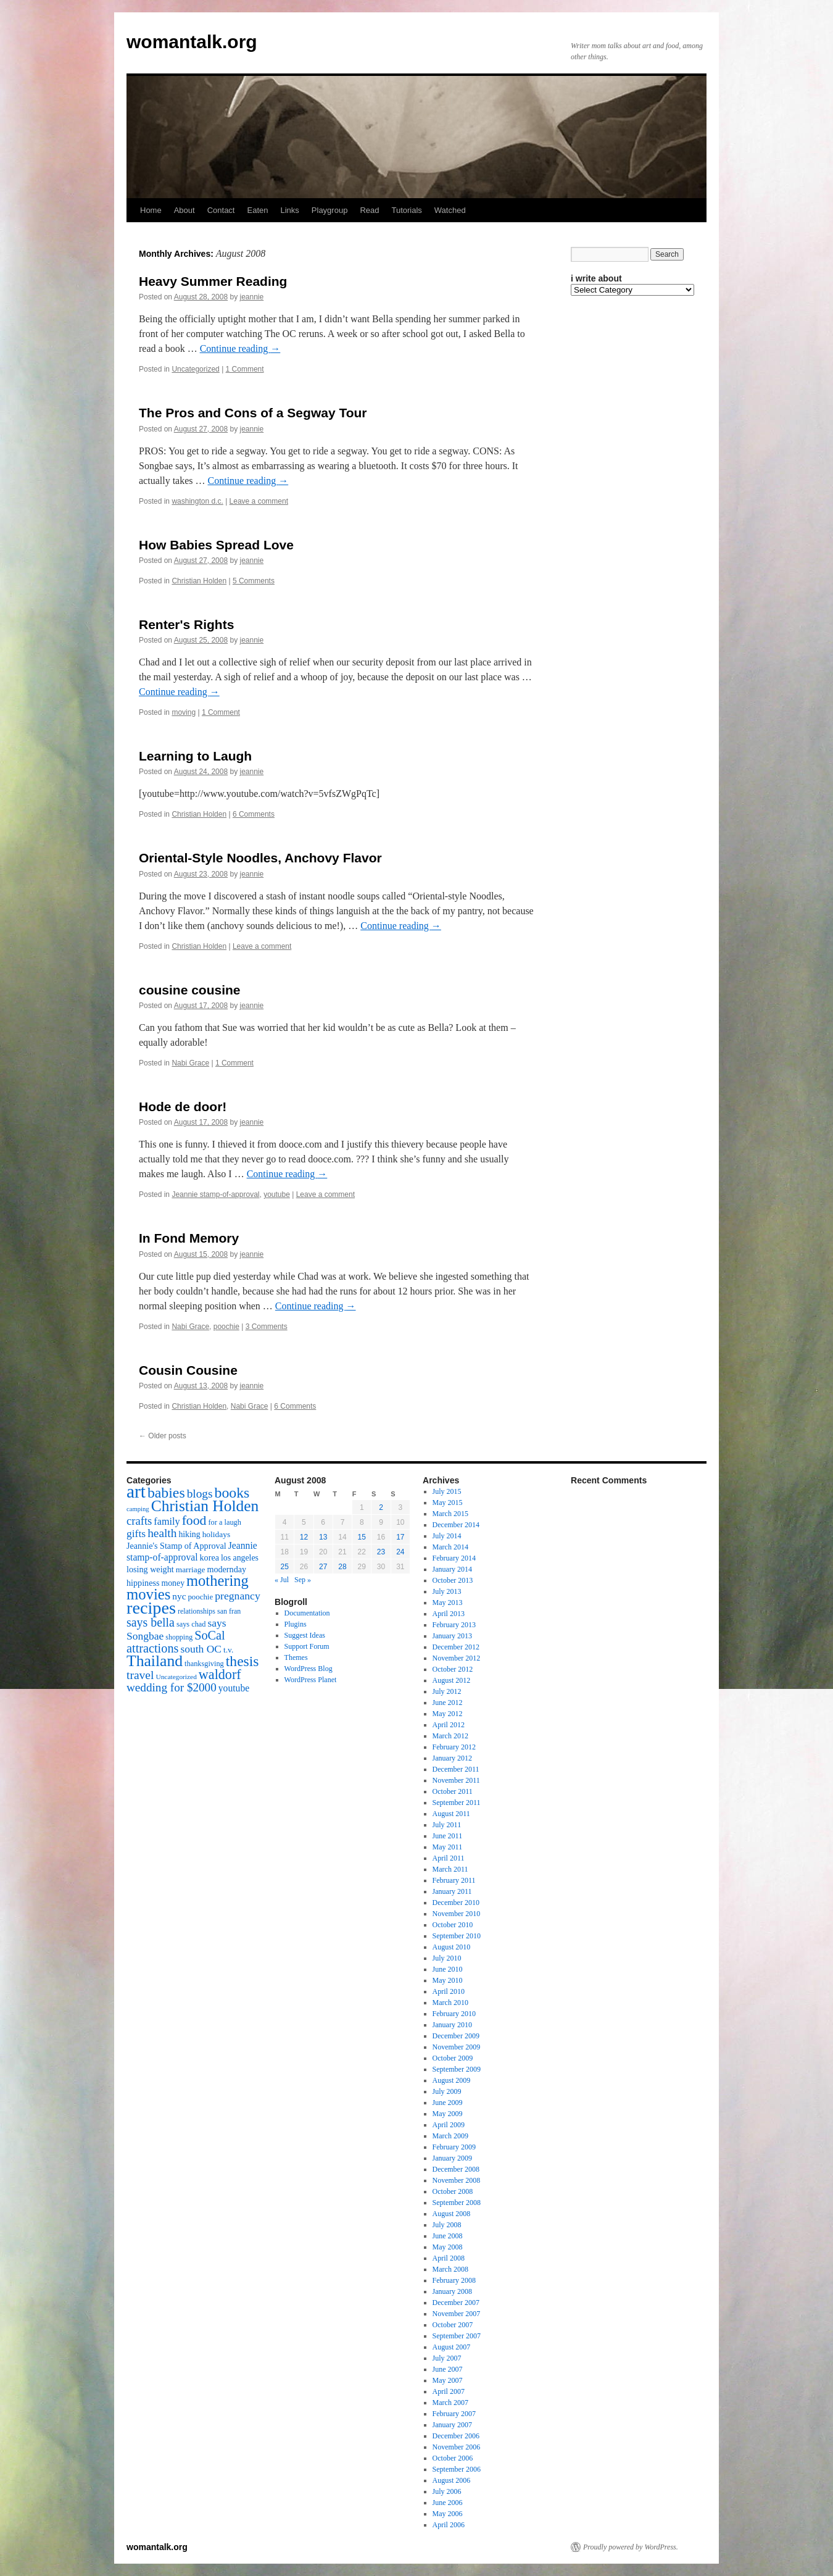 The width and height of the screenshot is (833, 2576). Describe the element at coordinates (457, 1802) in the screenshot. I see `September 2011` at that location.